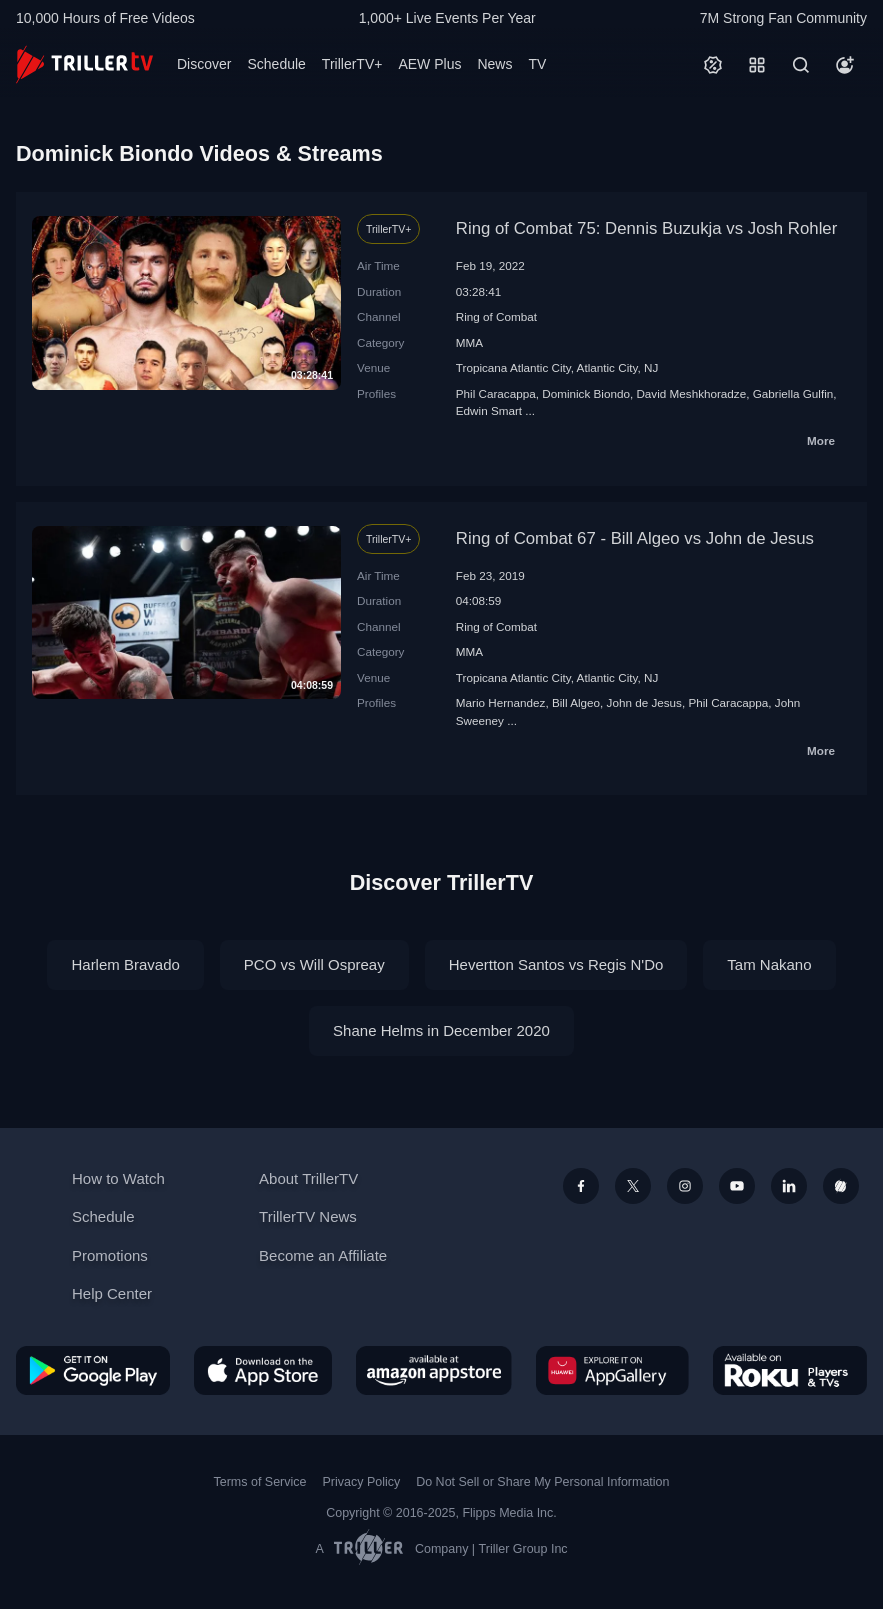 This screenshot has width=883, height=1609. Describe the element at coordinates (537, 64) in the screenshot. I see `TV` at that location.